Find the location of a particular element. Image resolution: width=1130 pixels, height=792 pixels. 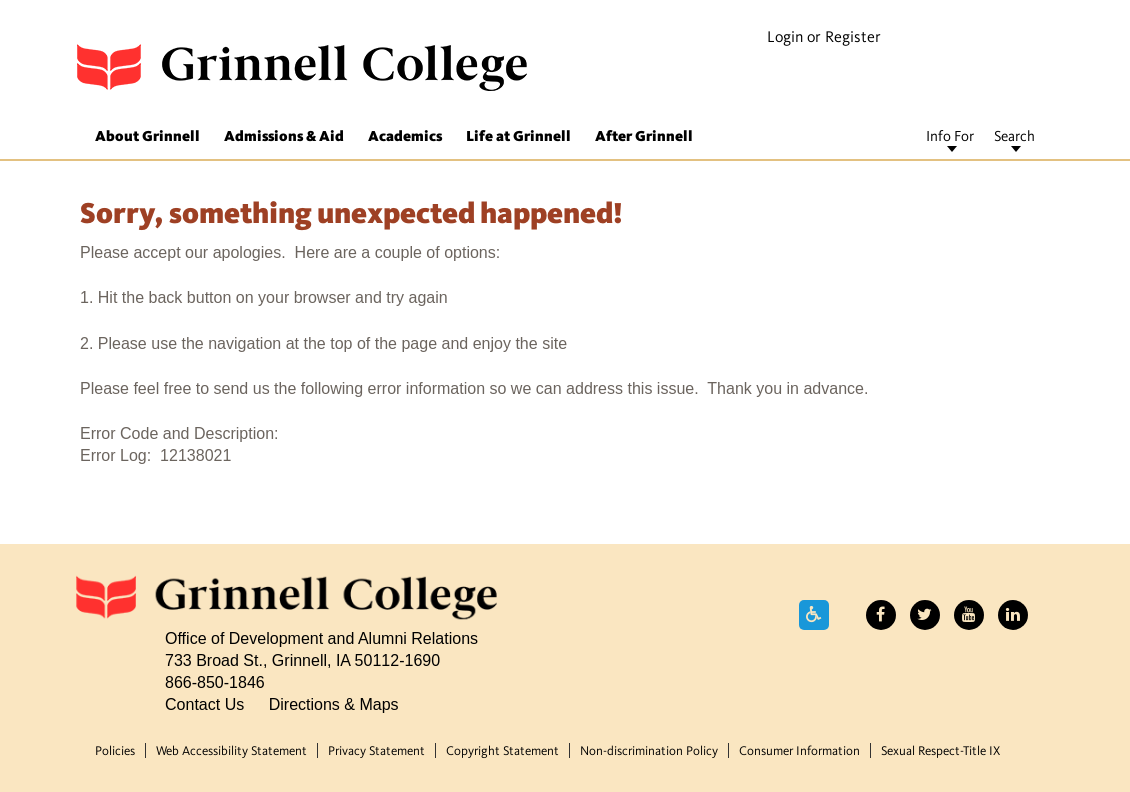

Life at Grinnell is located at coordinates (518, 137).